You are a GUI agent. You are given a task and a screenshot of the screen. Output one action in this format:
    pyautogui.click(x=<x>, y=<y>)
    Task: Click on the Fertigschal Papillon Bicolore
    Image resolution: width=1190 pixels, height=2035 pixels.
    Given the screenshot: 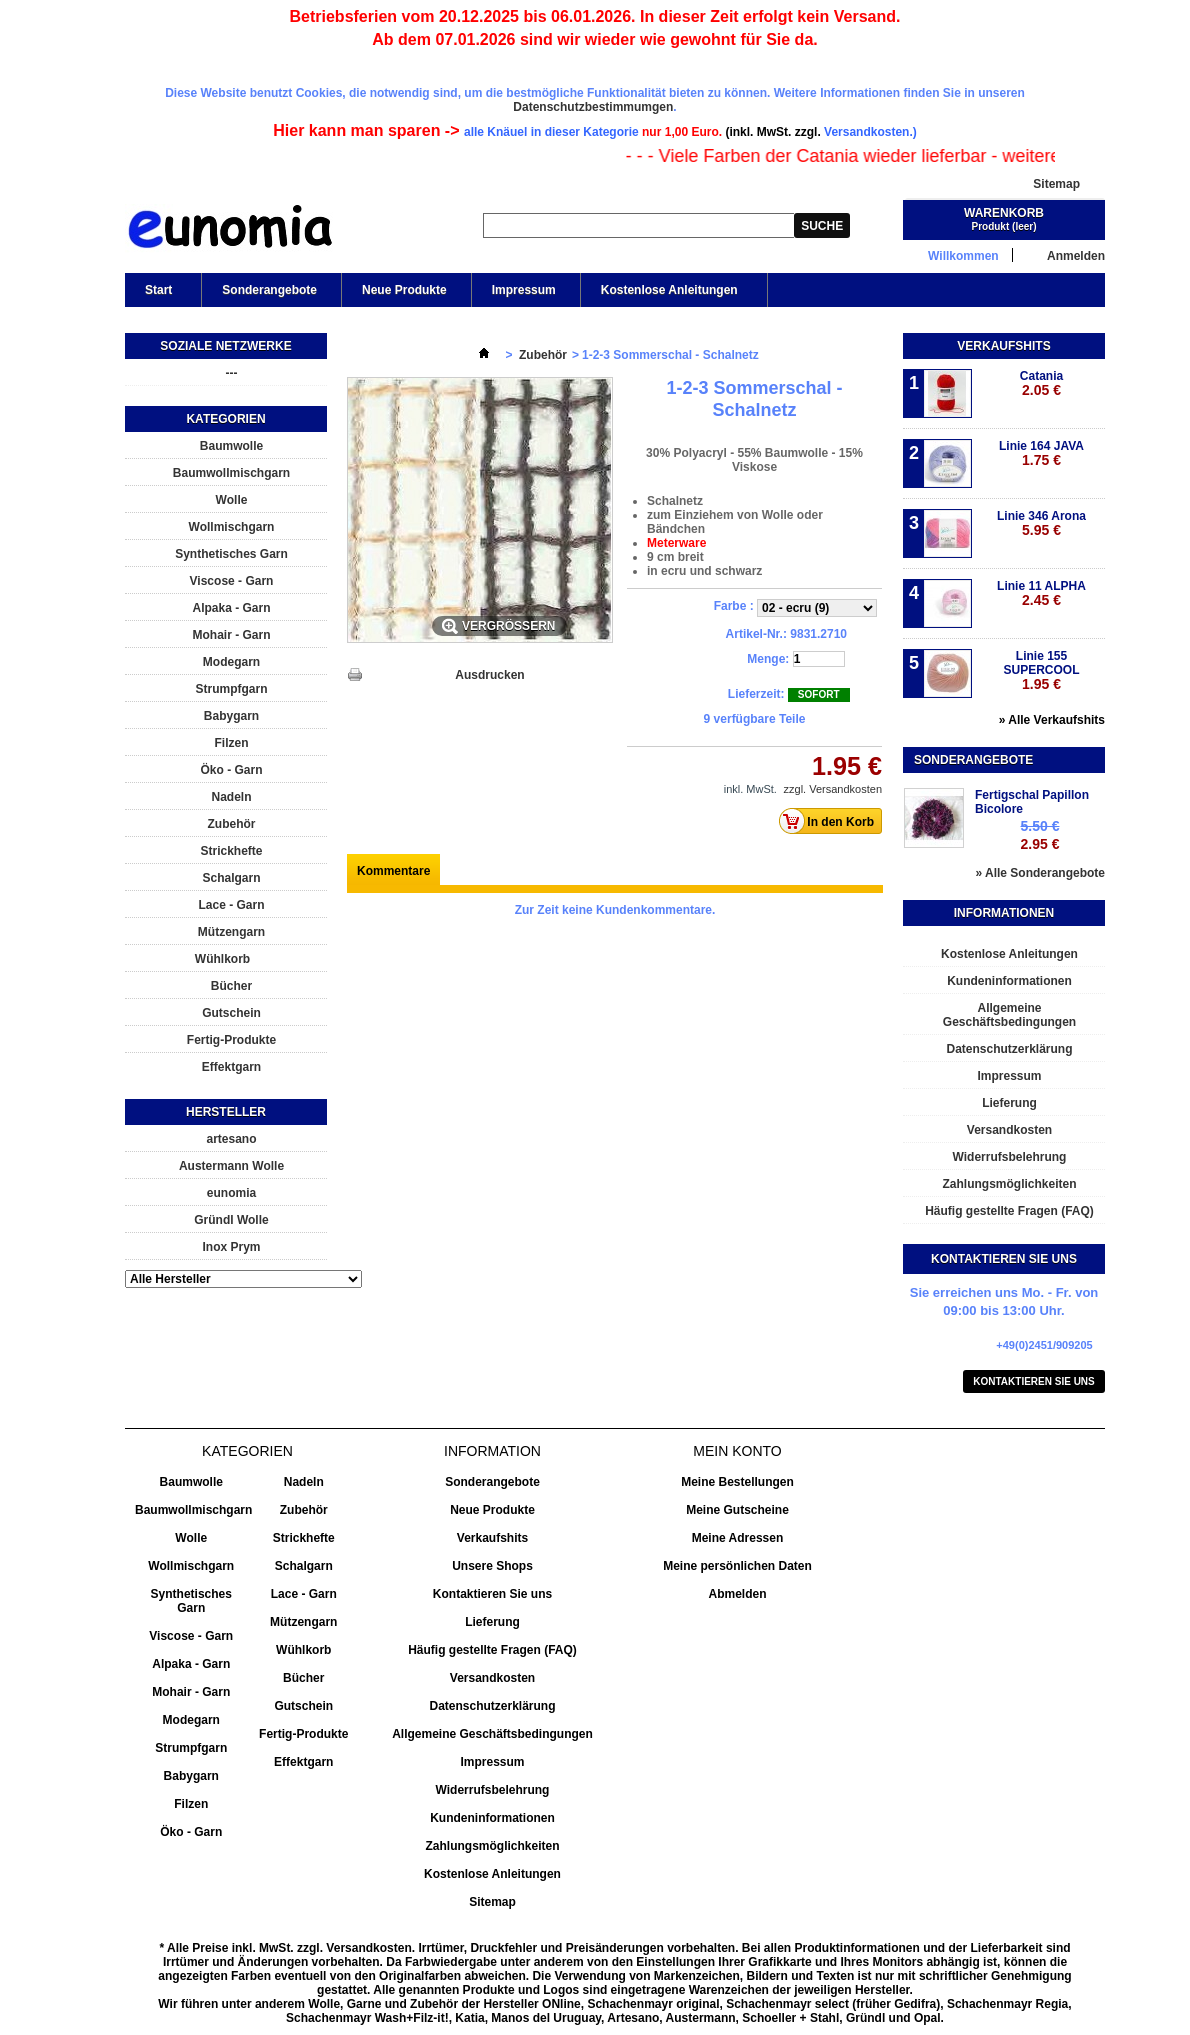 What is the action you would take?
    pyautogui.click(x=1032, y=802)
    